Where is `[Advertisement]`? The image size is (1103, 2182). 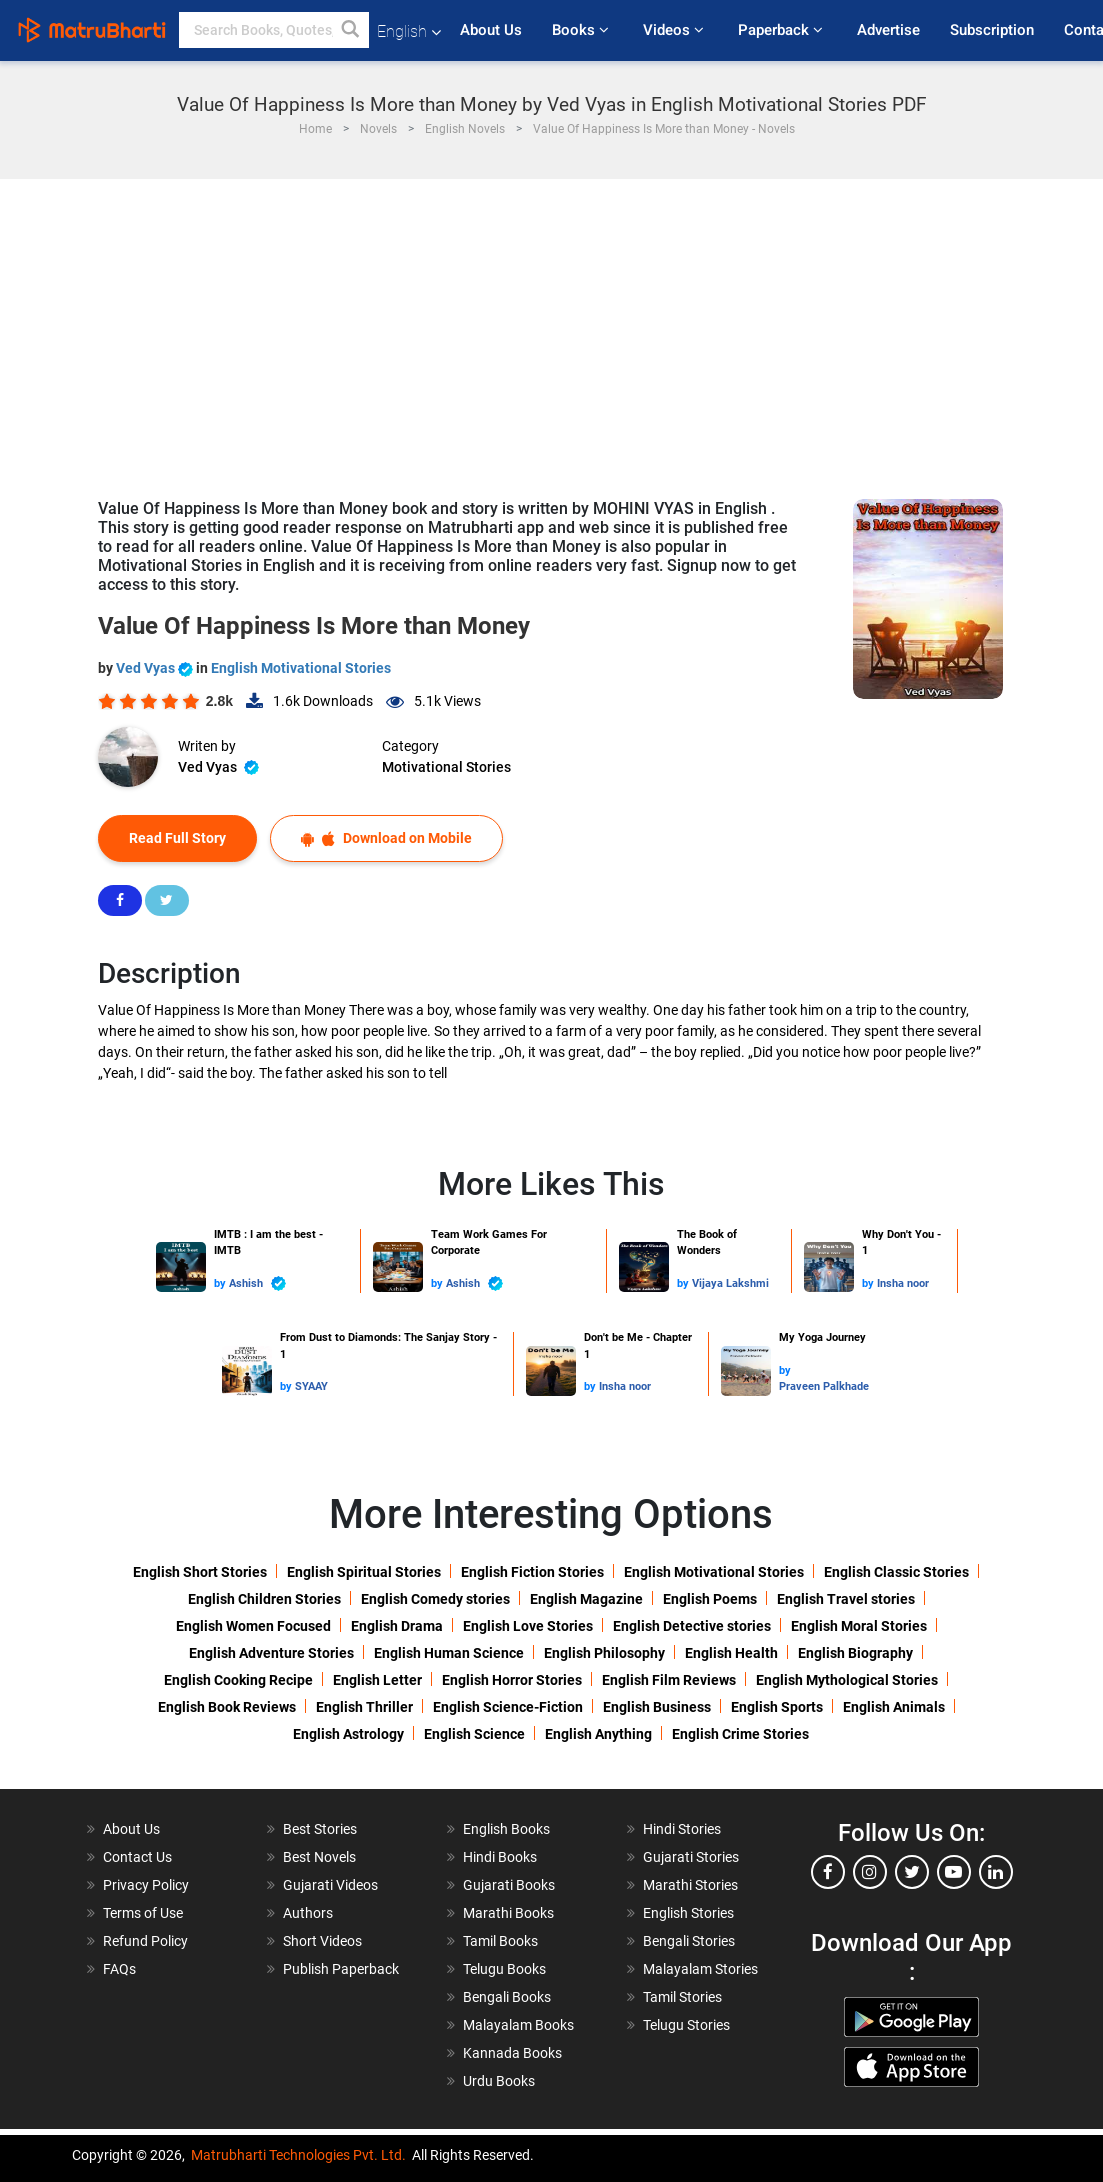
[Advertisement] is located at coordinates (551, 329).